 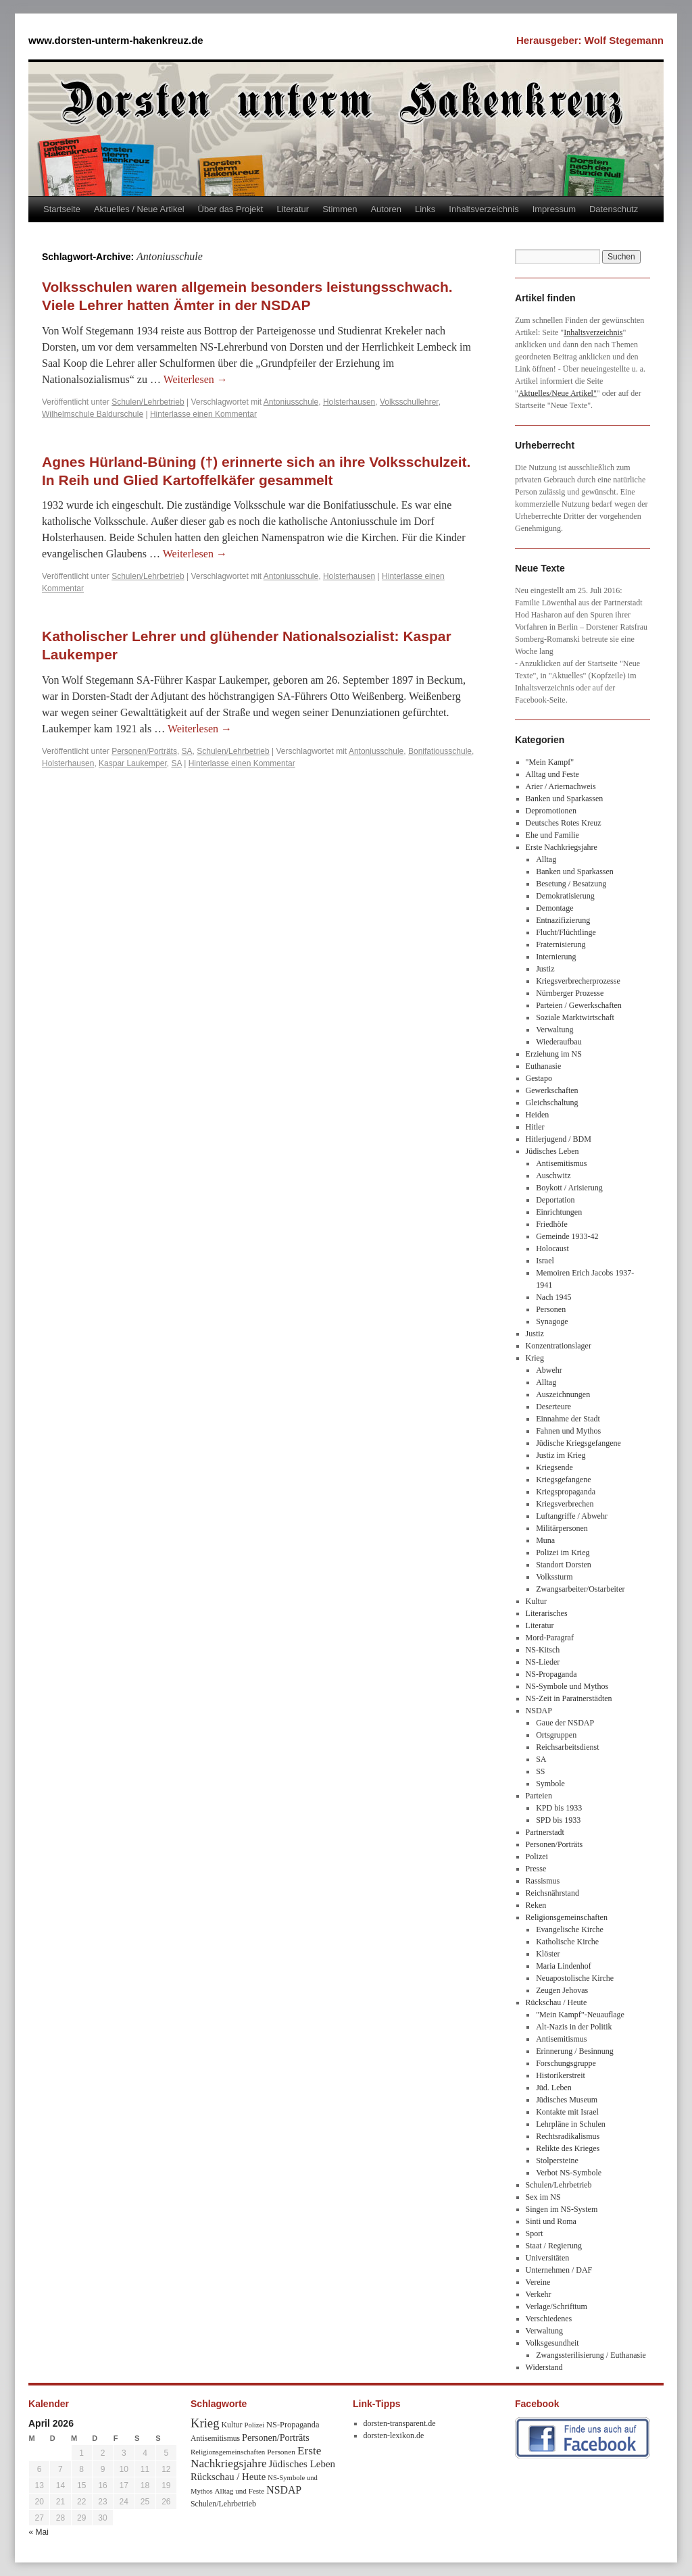 I want to click on NS-Symbole und Mythos, so click(x=567, y=1686).